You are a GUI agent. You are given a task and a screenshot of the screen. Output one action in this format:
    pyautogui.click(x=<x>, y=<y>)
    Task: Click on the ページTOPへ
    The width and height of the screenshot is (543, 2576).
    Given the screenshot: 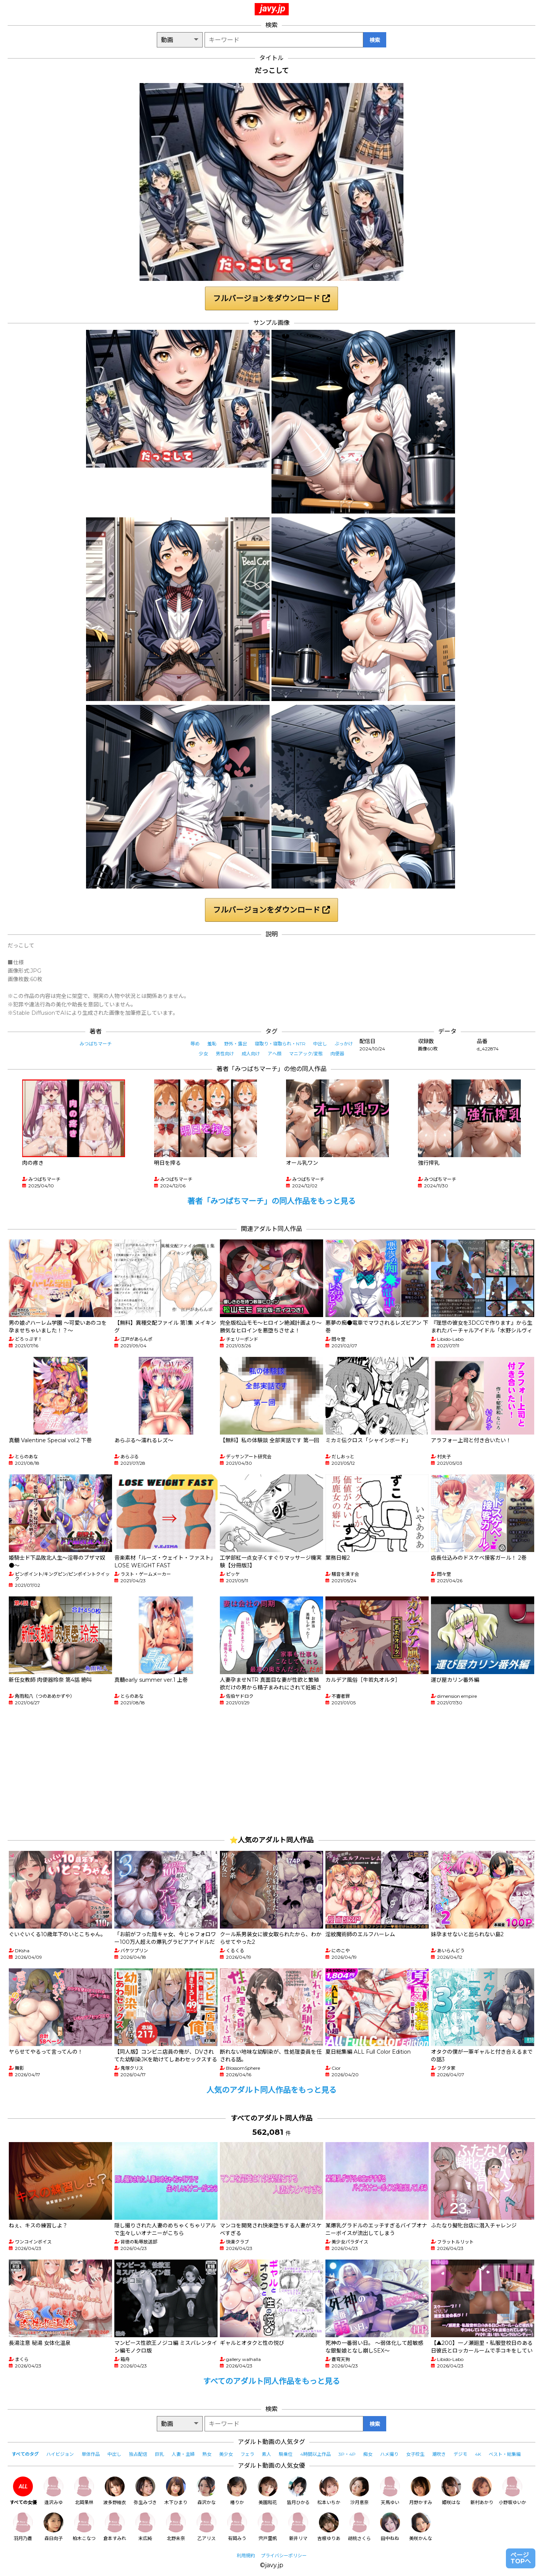 What is the action you would take?
    pyautogui.click(x=520, y=2558)
    